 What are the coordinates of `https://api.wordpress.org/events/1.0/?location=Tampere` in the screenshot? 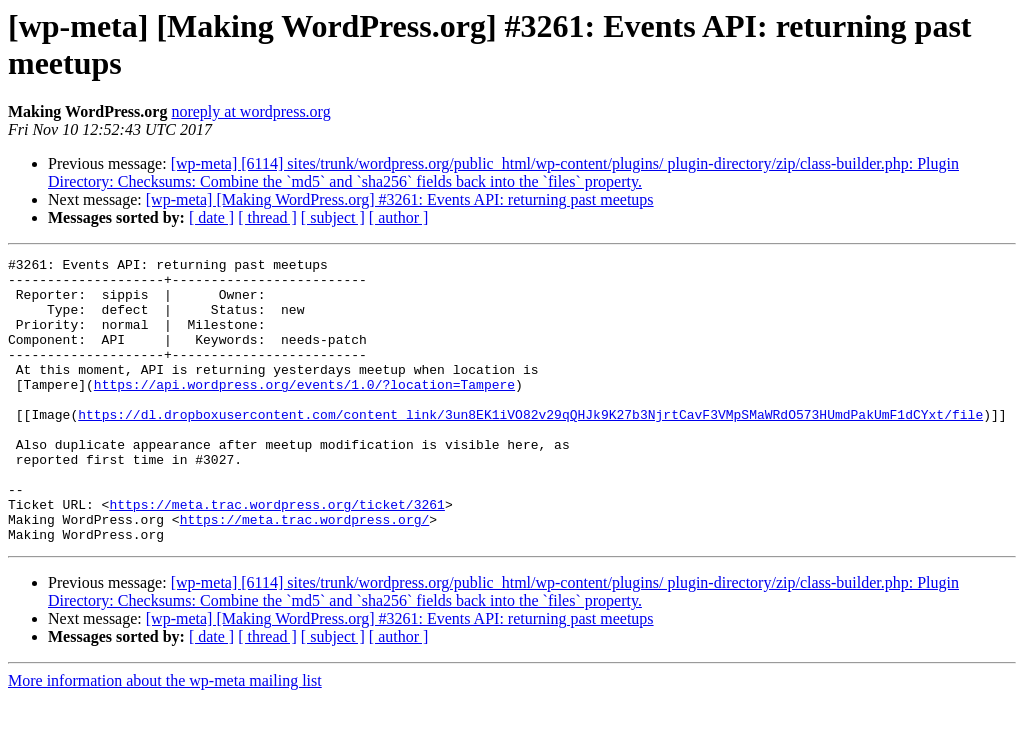 It's located at (304, 411).